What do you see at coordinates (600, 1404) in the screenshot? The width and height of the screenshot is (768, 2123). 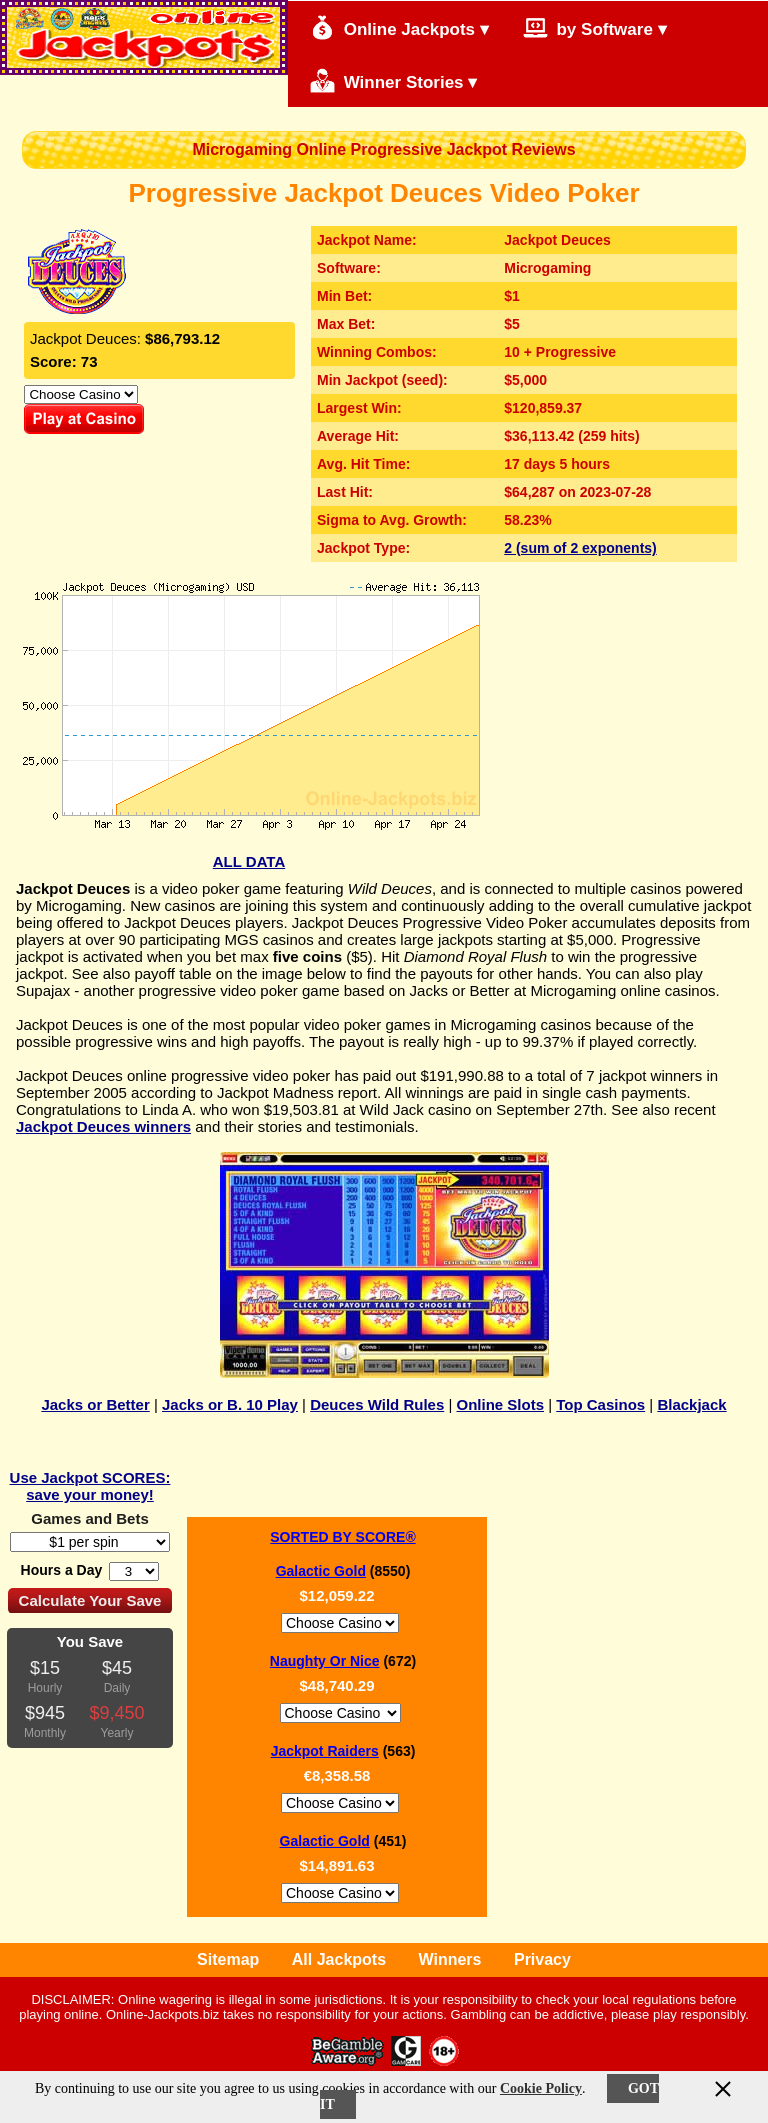 I see `Top Casinos` at bounding box center [600, 1404].